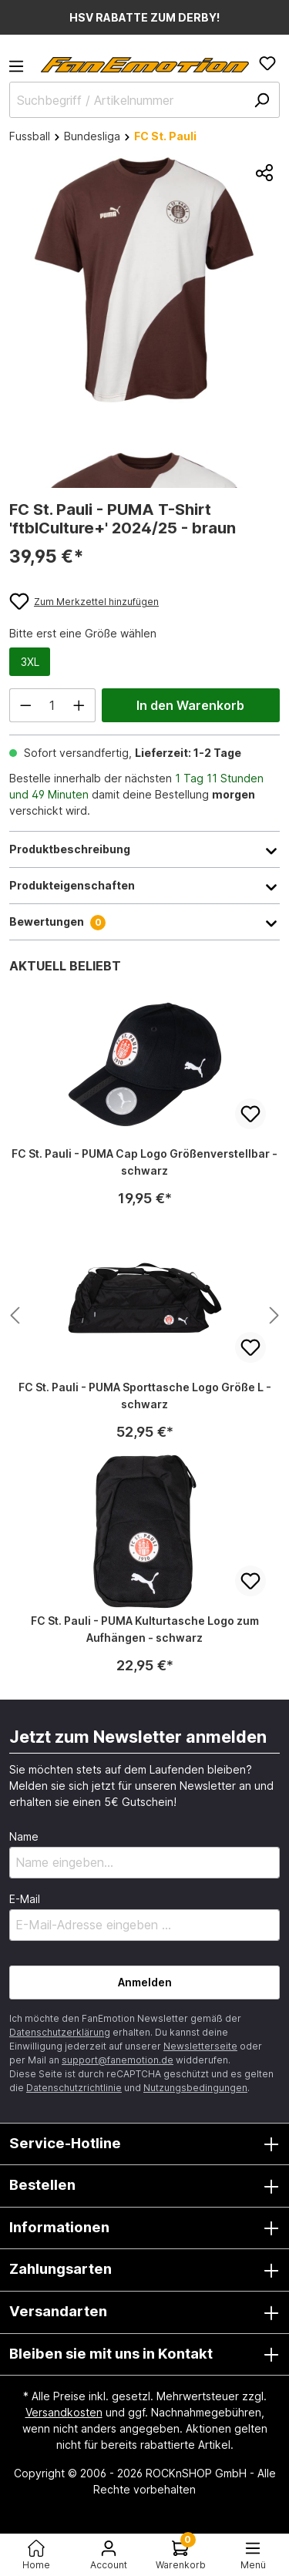 The image size is (289, 2576). What do you see at coordinates (144, 2228) in the screenshot?
I see `Informationen [button]` at bounding box center [144, 2228].